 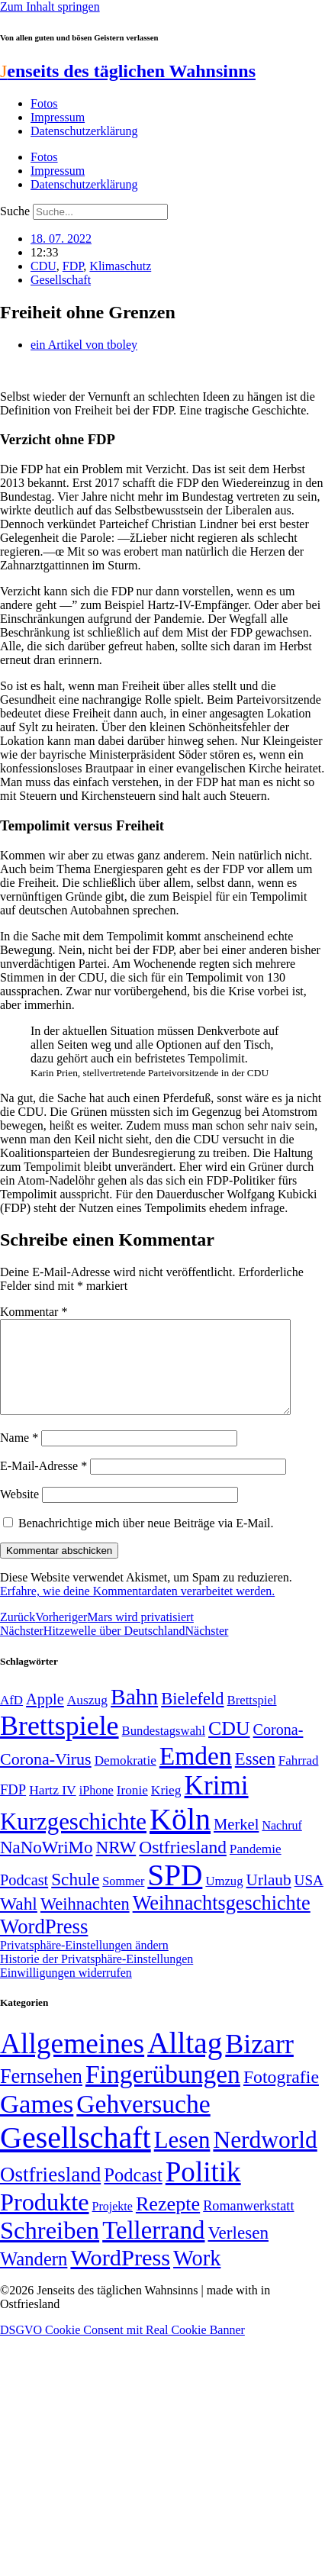 What do you see at coordinates (137, 1609) in the screenshot?
I see `Erfahre, wie deine Kommentardaten verarbeitet werden.` at bounding box center [137, 1609].